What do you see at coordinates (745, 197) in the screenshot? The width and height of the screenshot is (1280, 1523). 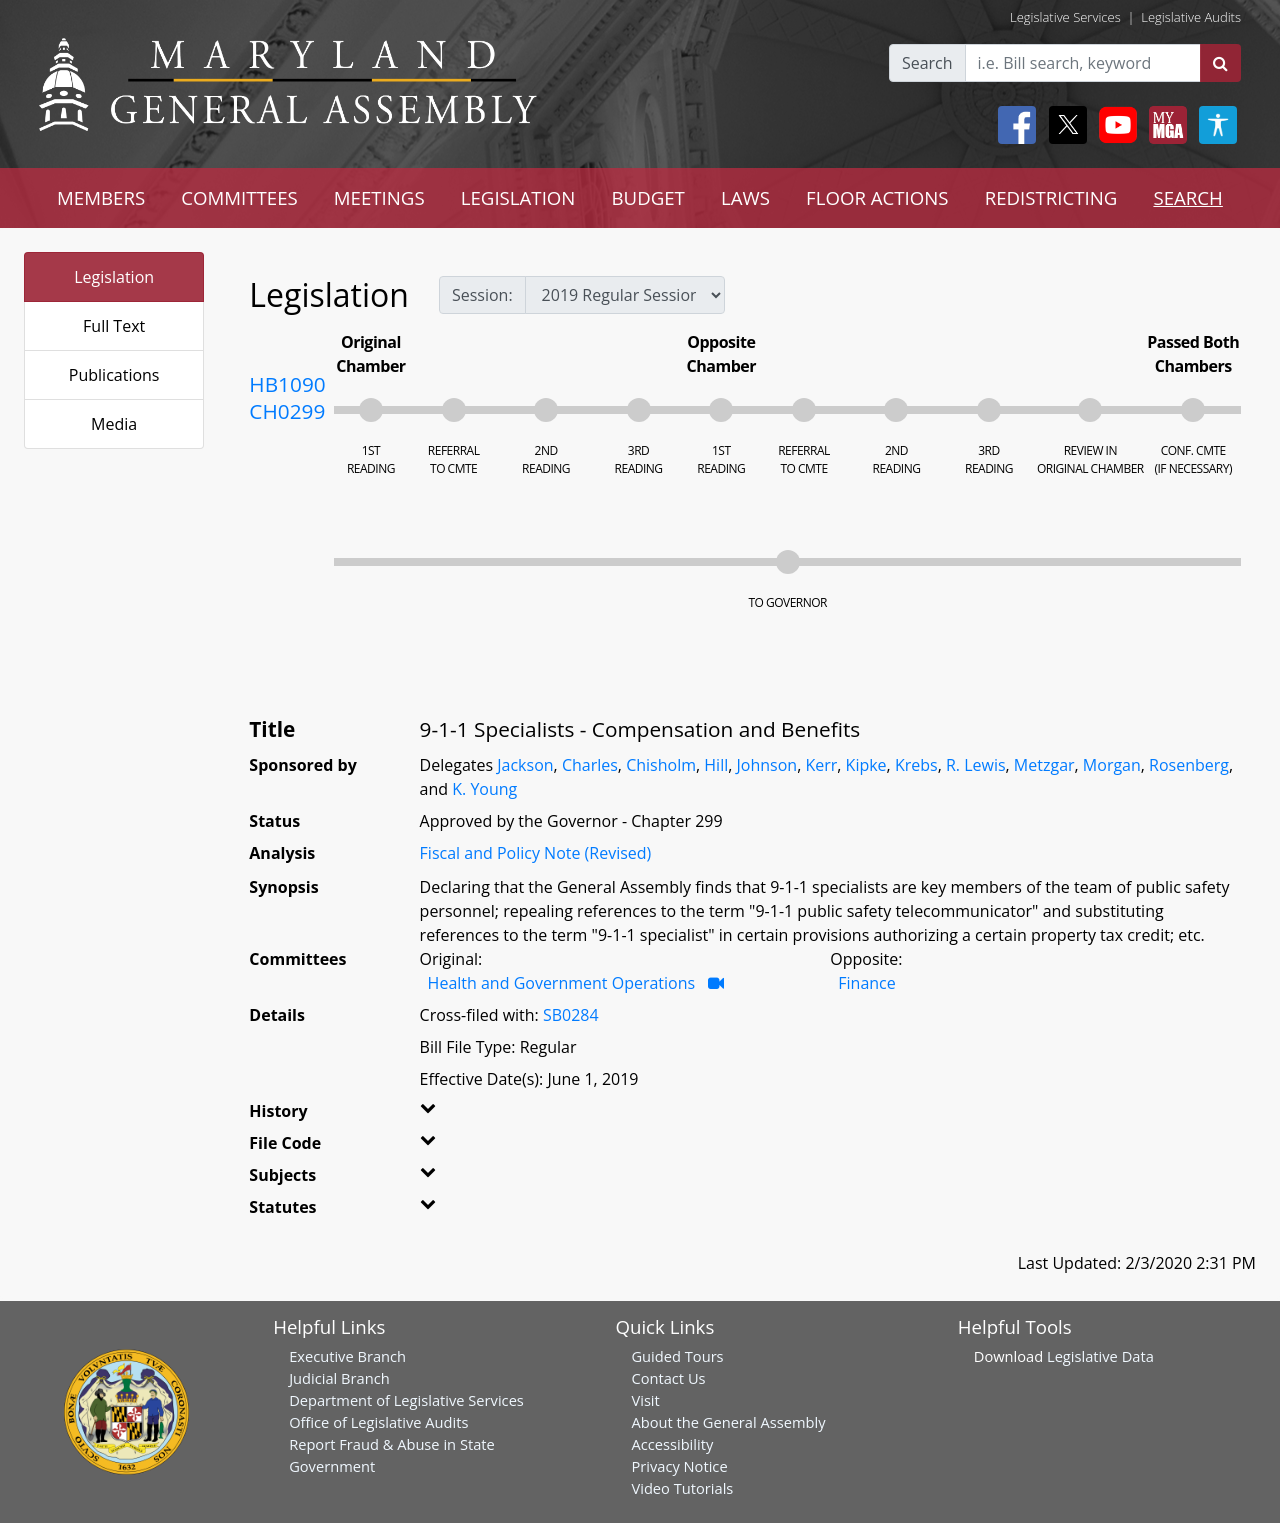 I see `LAWS` at bounding box center [745, 197].